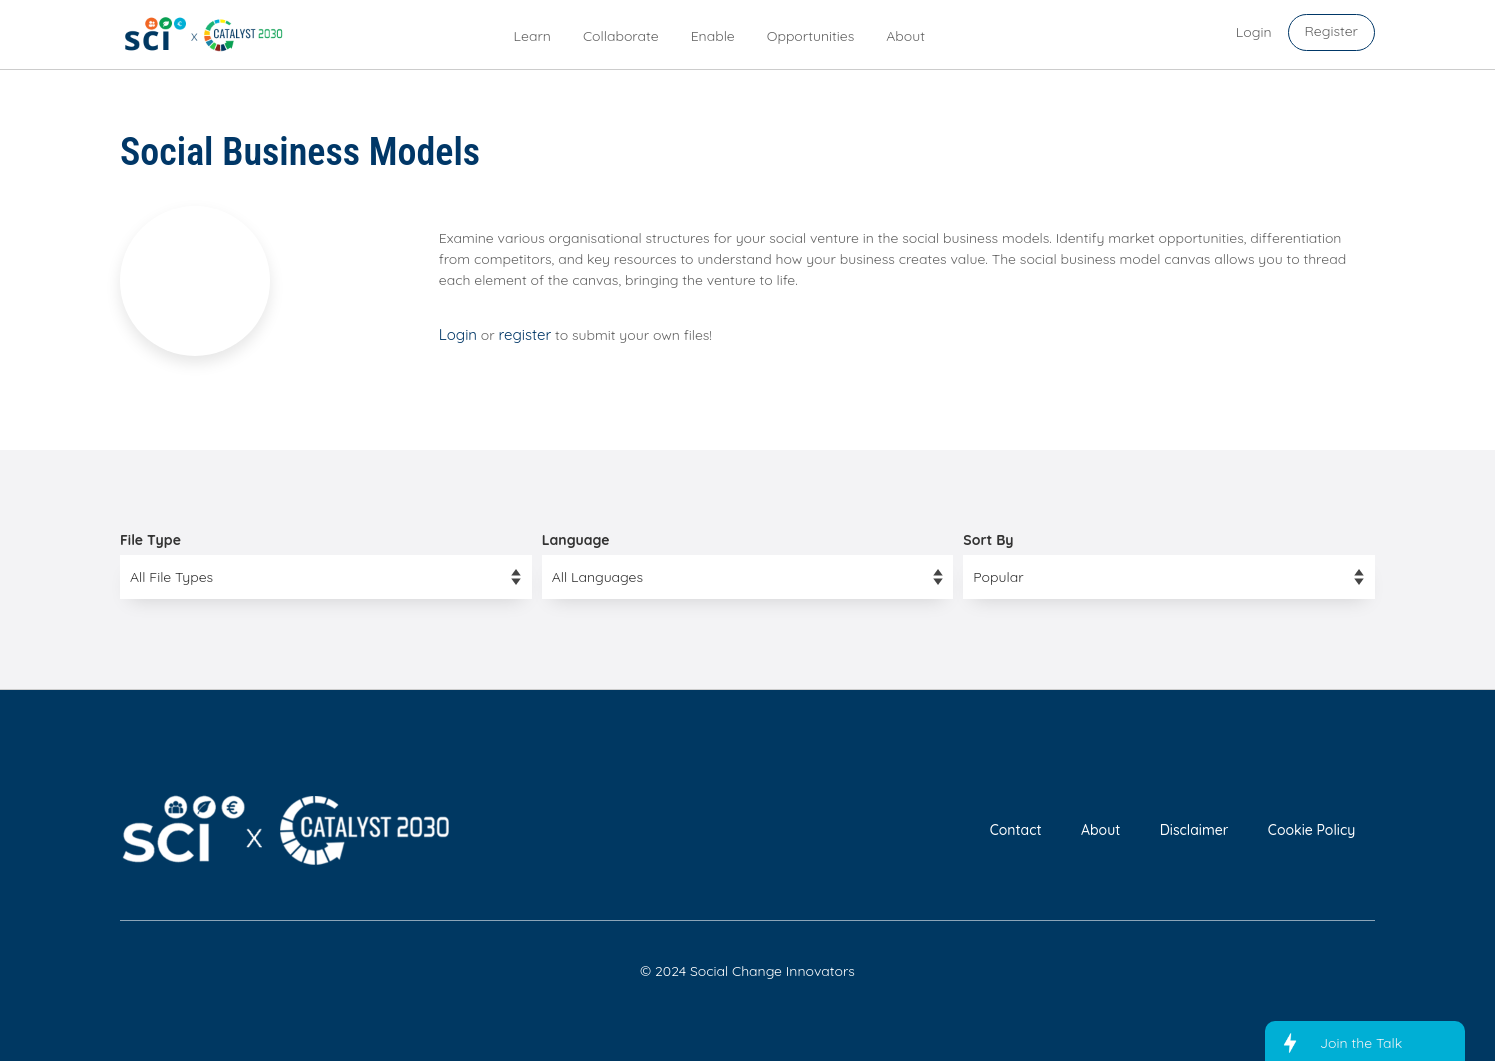  I want to click on File Type, so click(150, 540).